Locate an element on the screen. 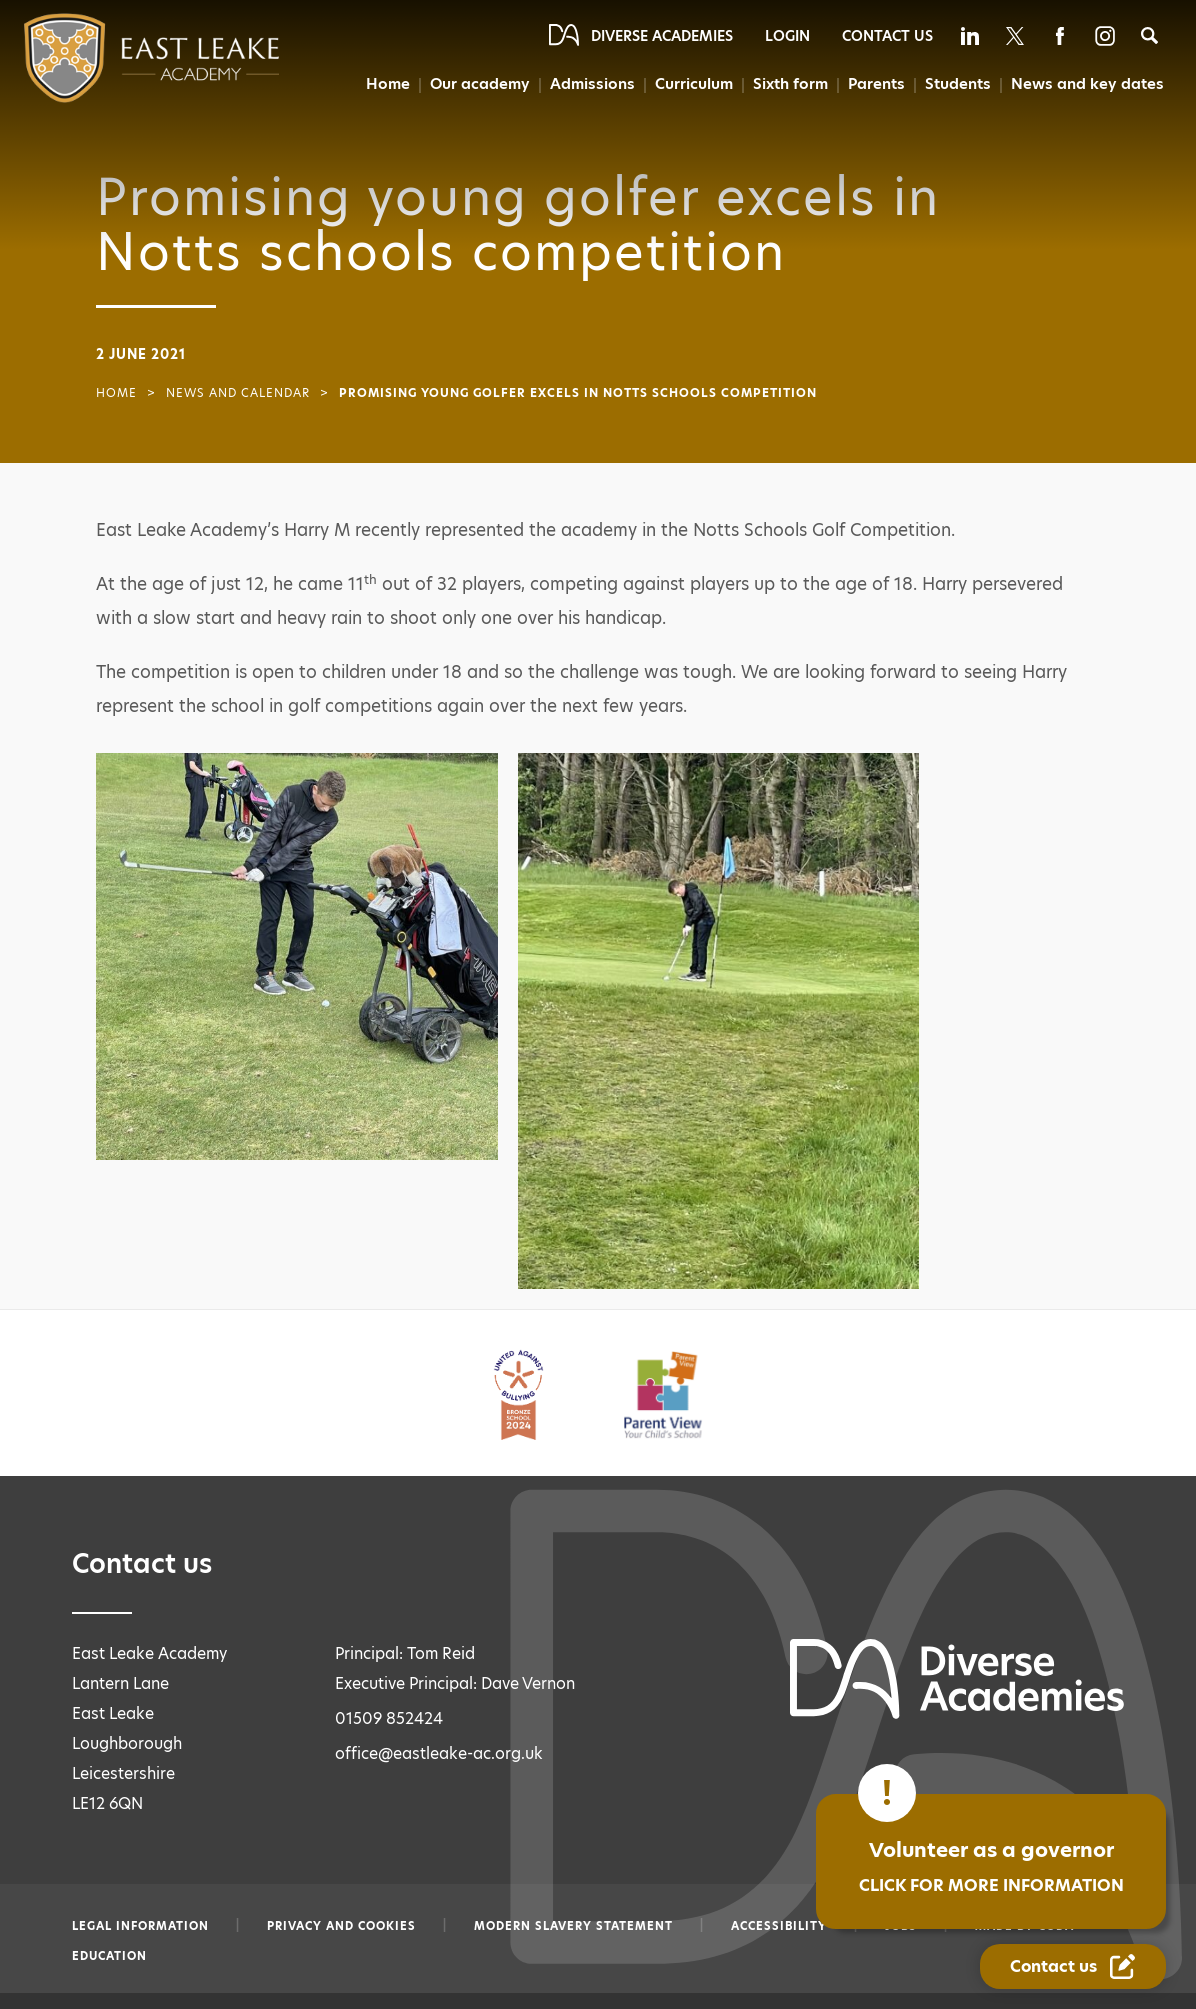 The width and height of the screenshot is (1196, 2009). Legal information is located at coordinates (140, 1926).